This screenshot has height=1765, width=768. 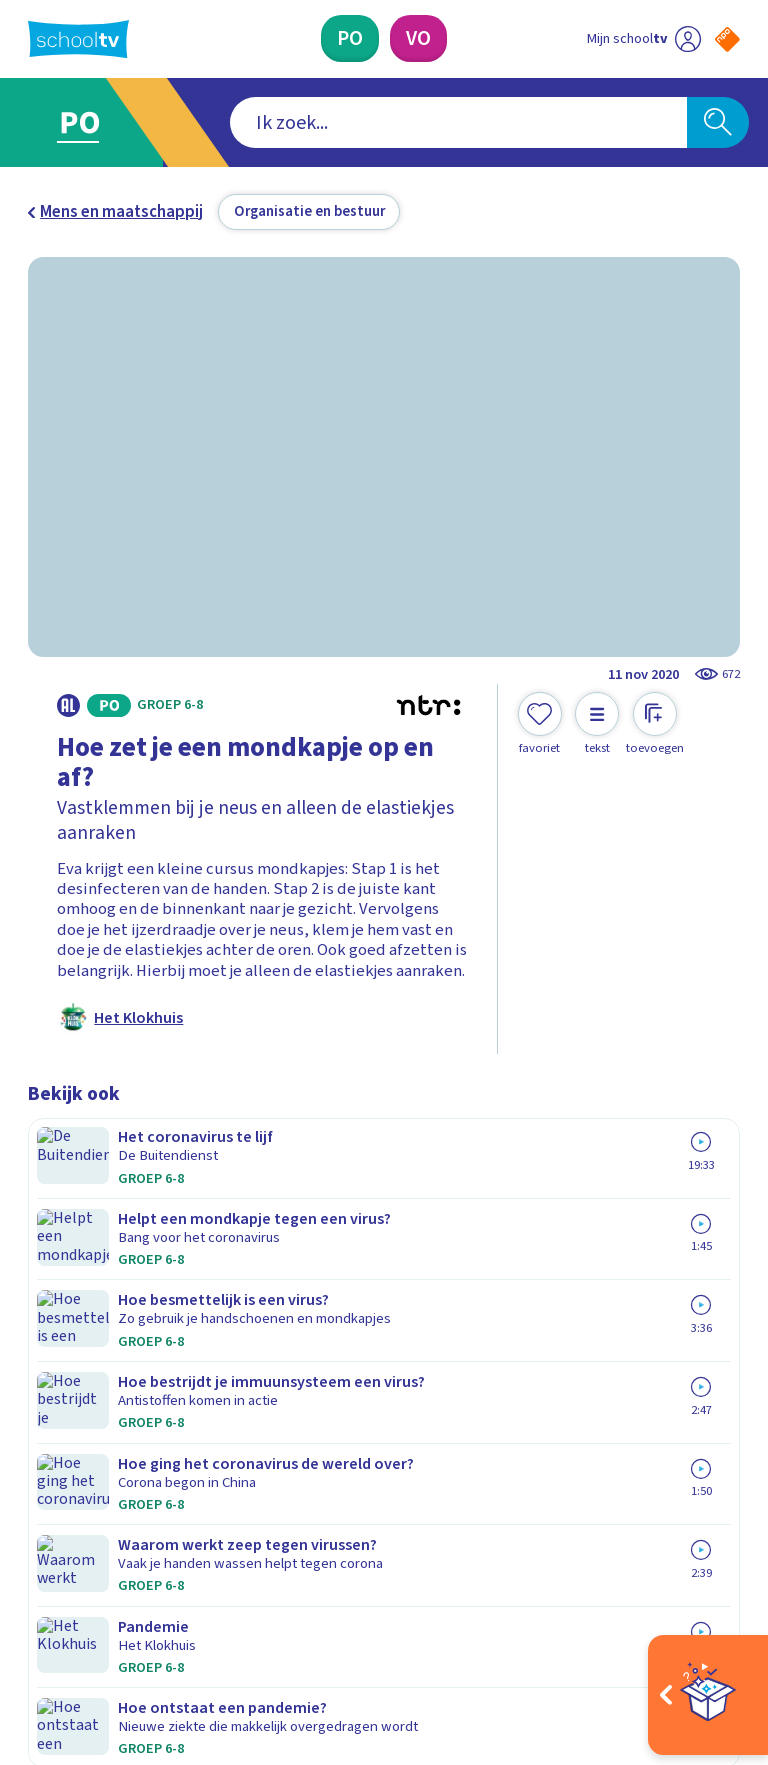 What do you see at coordinates (59, 1338) in the screenshot?
I see `Privacy` at bounding box center [59, 1338].